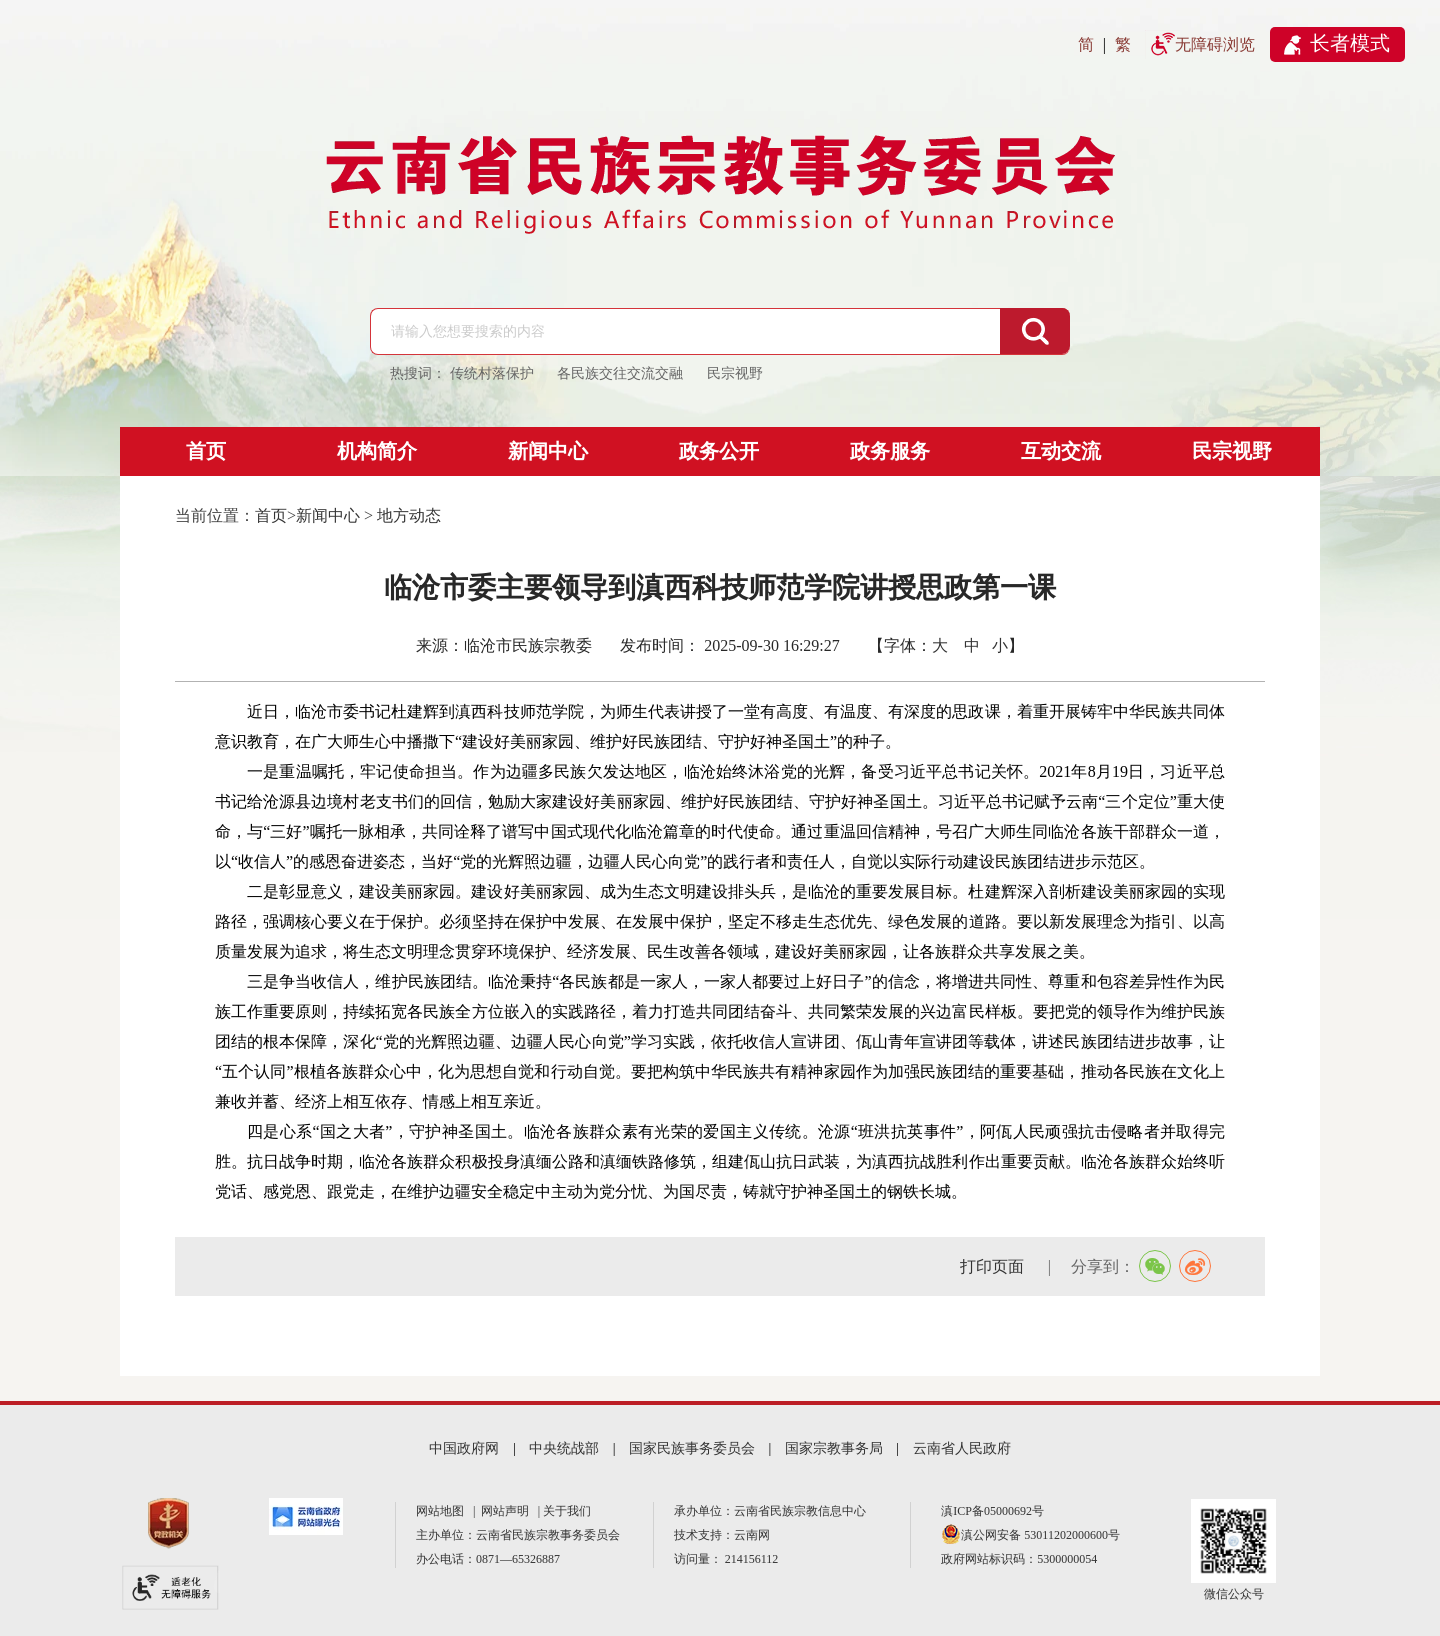 The height and width of the screenshot is (1636, 1440). What do you see at coordinates (567, 1511) in the screenshot?
I see `关于我们` at bounding box center [567, 1511].